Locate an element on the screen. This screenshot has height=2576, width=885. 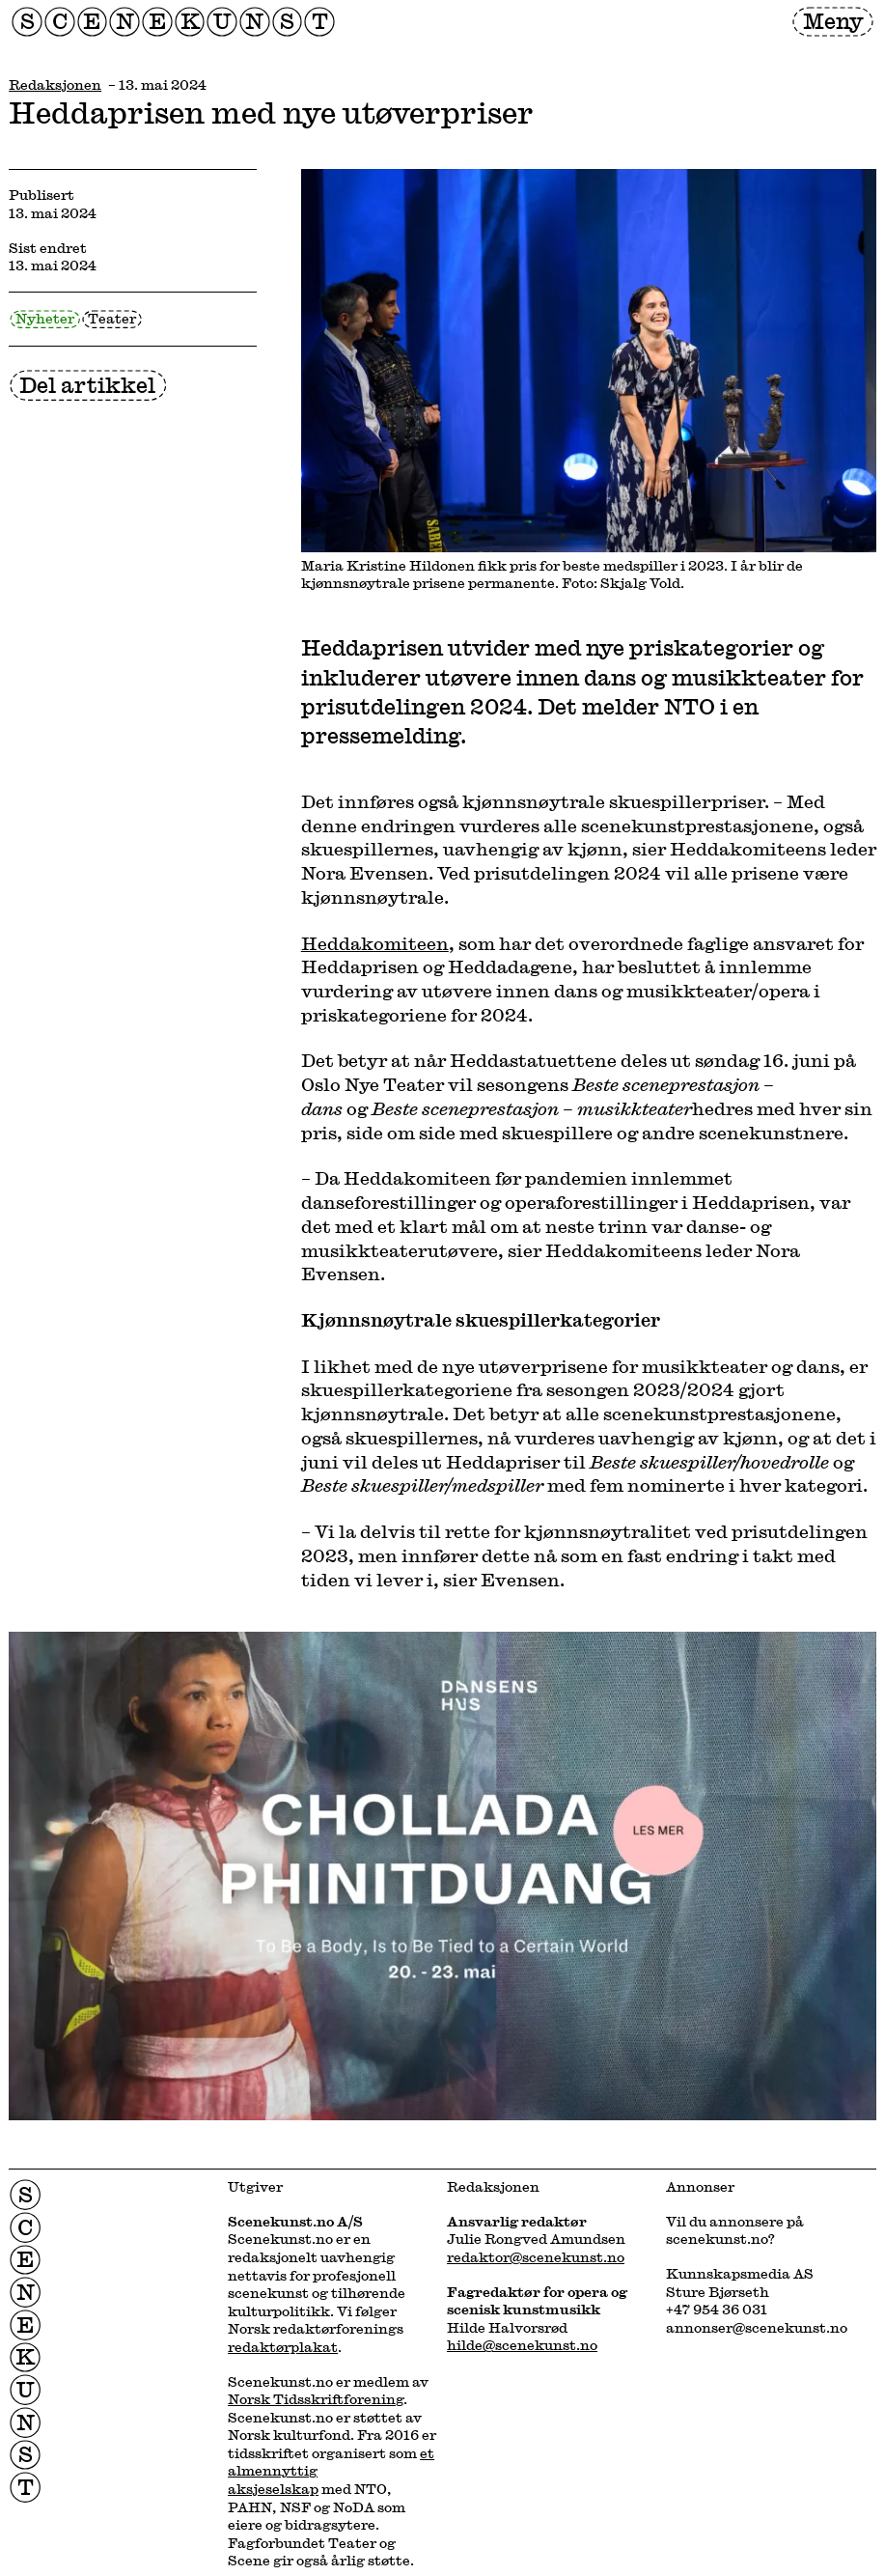
Del artikkel is located at coordinates (87, 384).